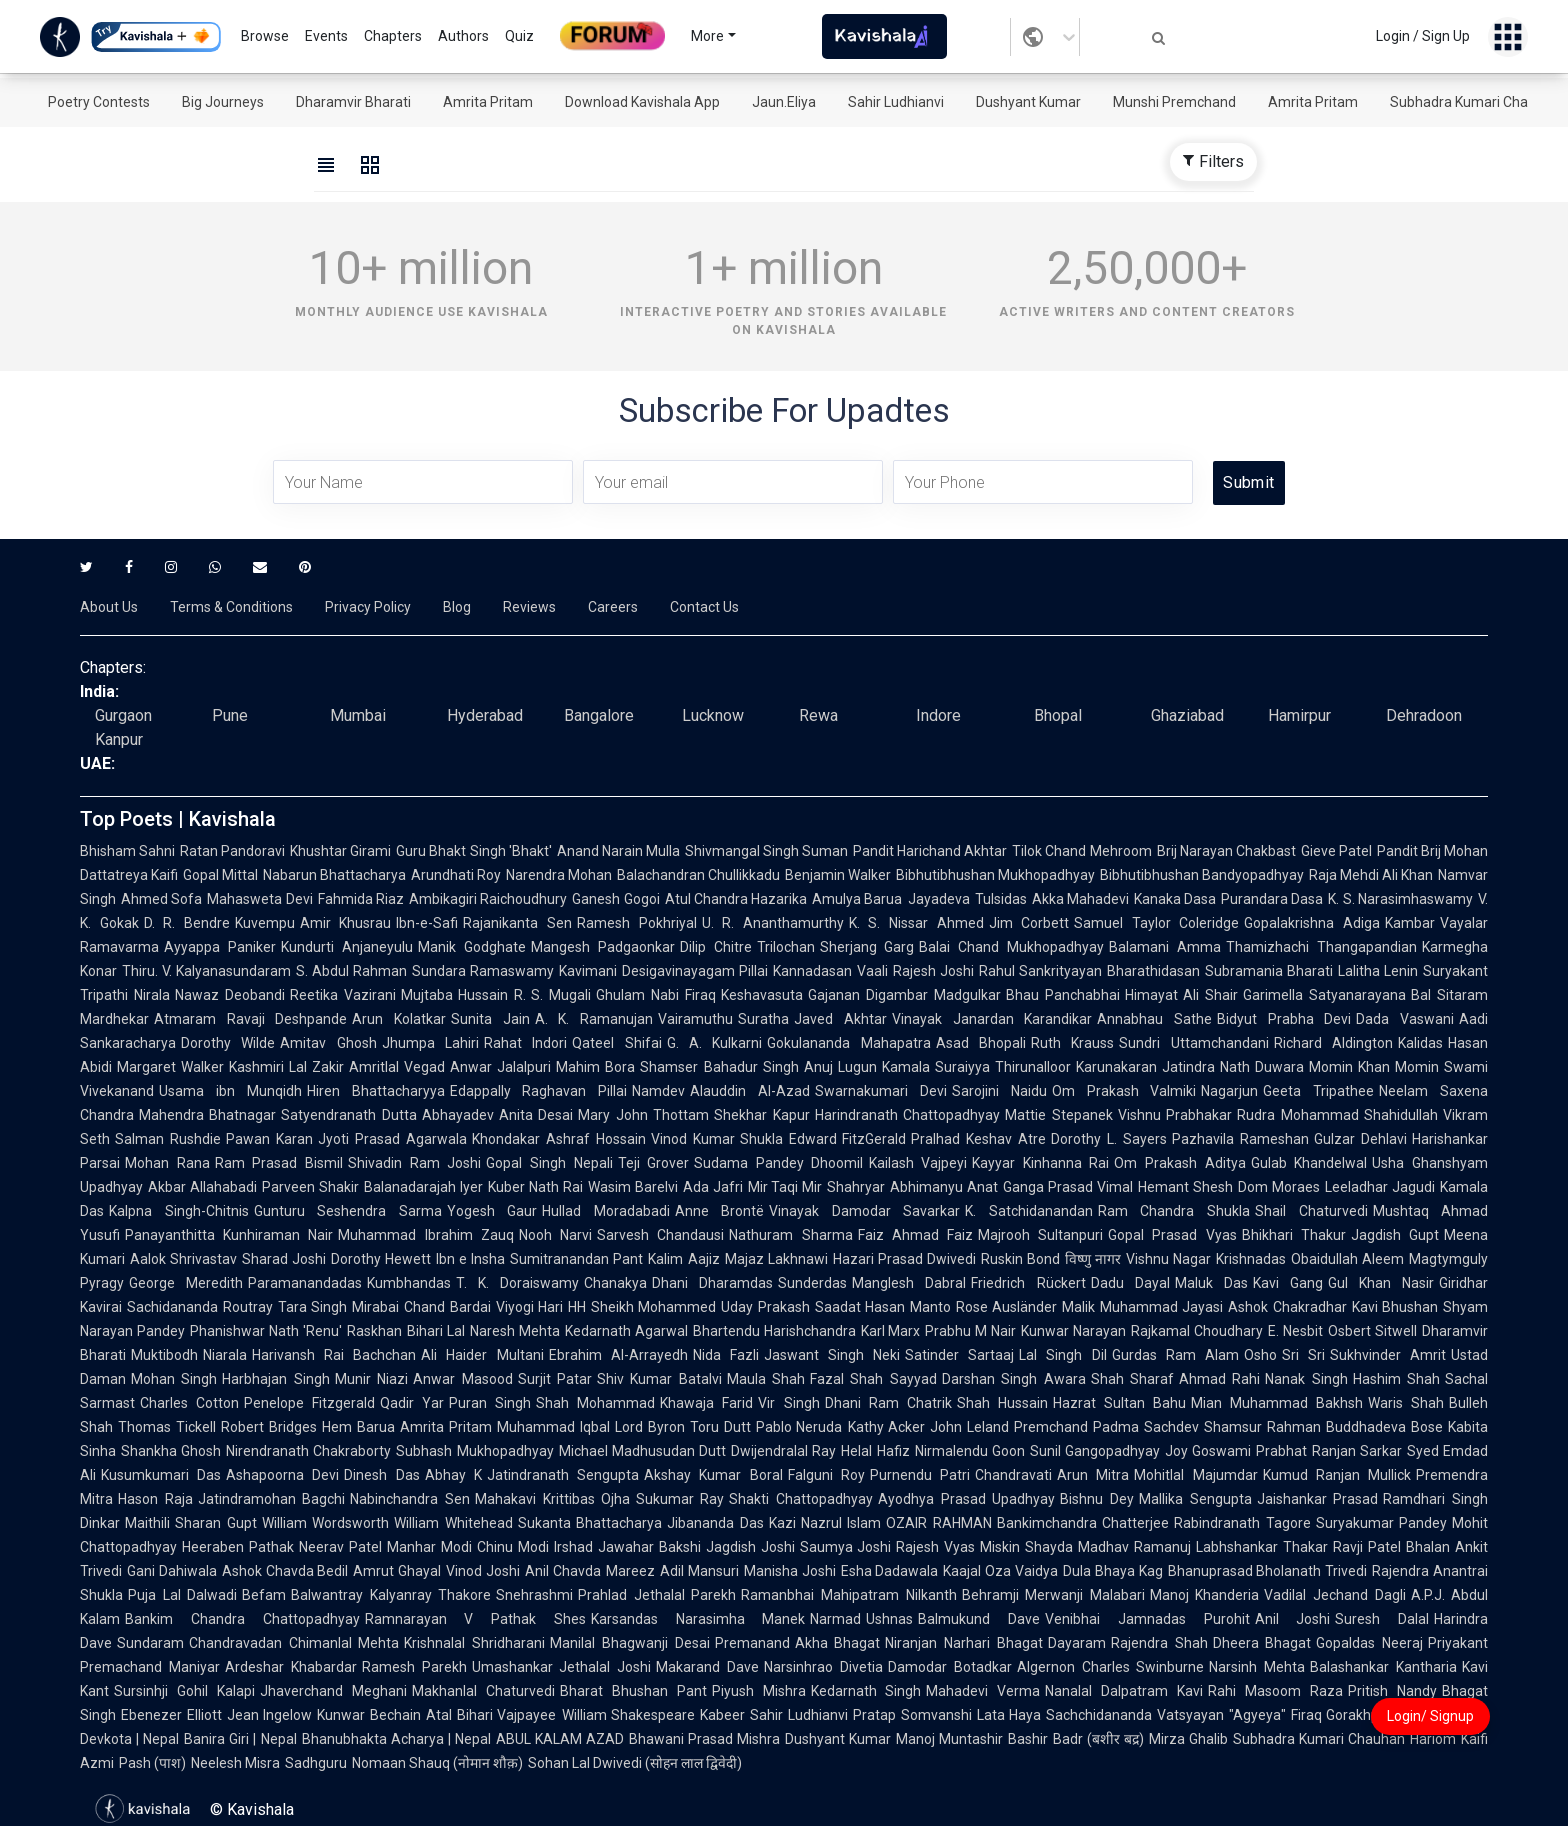 This screenshot has width=1568, height=1826. What do you see at coordinates (1219, 1379) in the screenshot?
I see `Ahmad Rahi` at bounding box center [1219, 1379].